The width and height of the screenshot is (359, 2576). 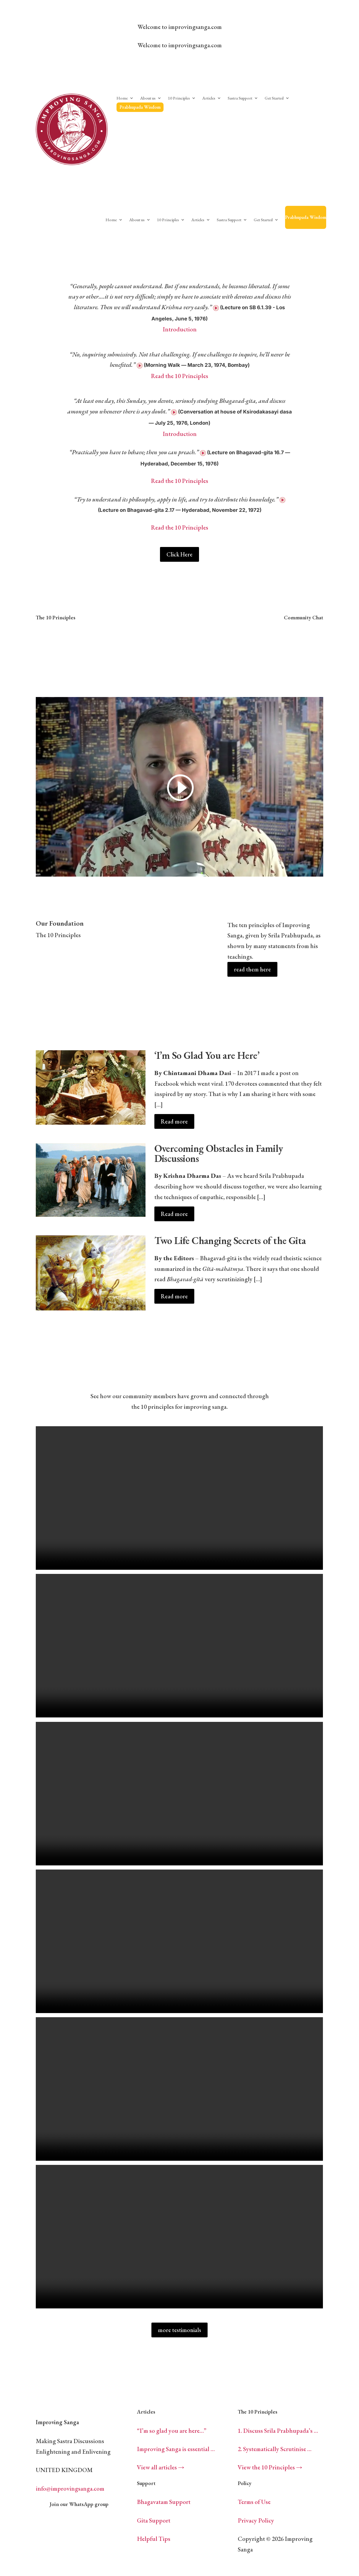 I want to click on About us, so click(x=148, y=98).